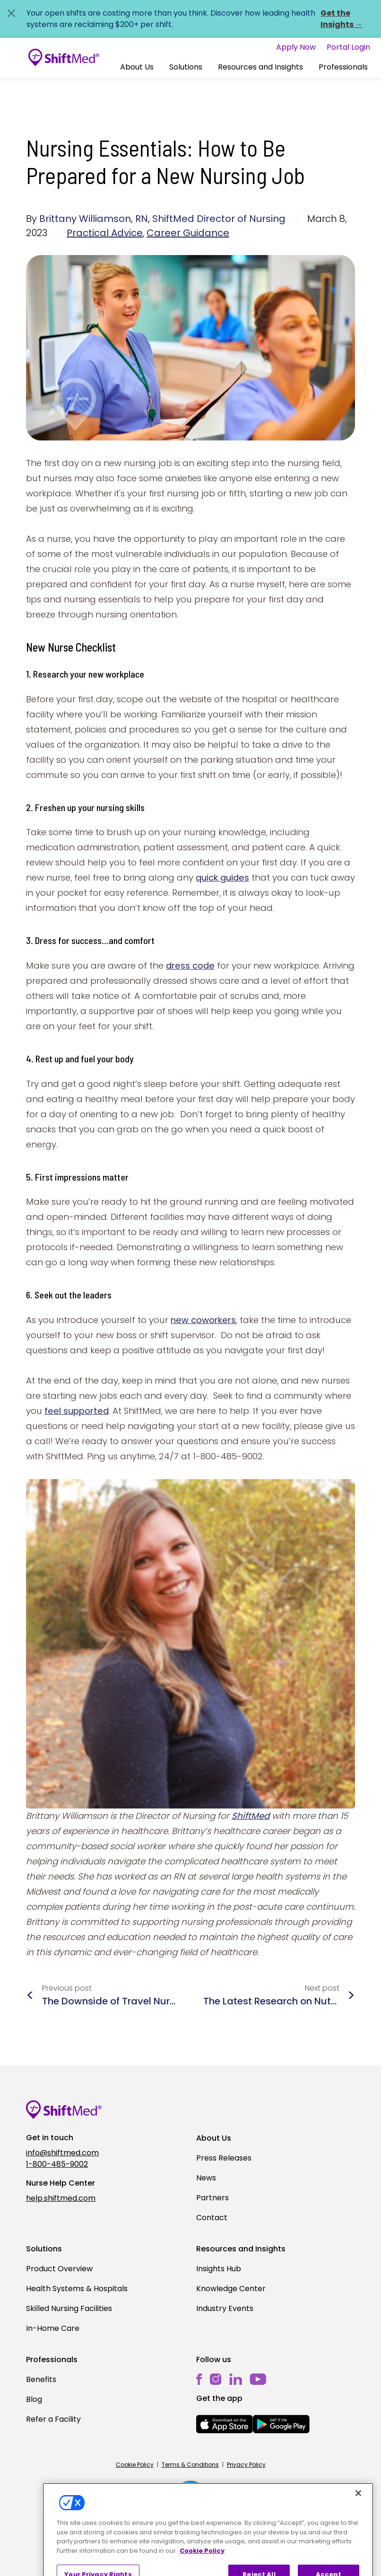  What do you see at coordinates (224, 2424) in the screenshot?
I see `[mobile-store-button]` at bounding box center [224, 2424].